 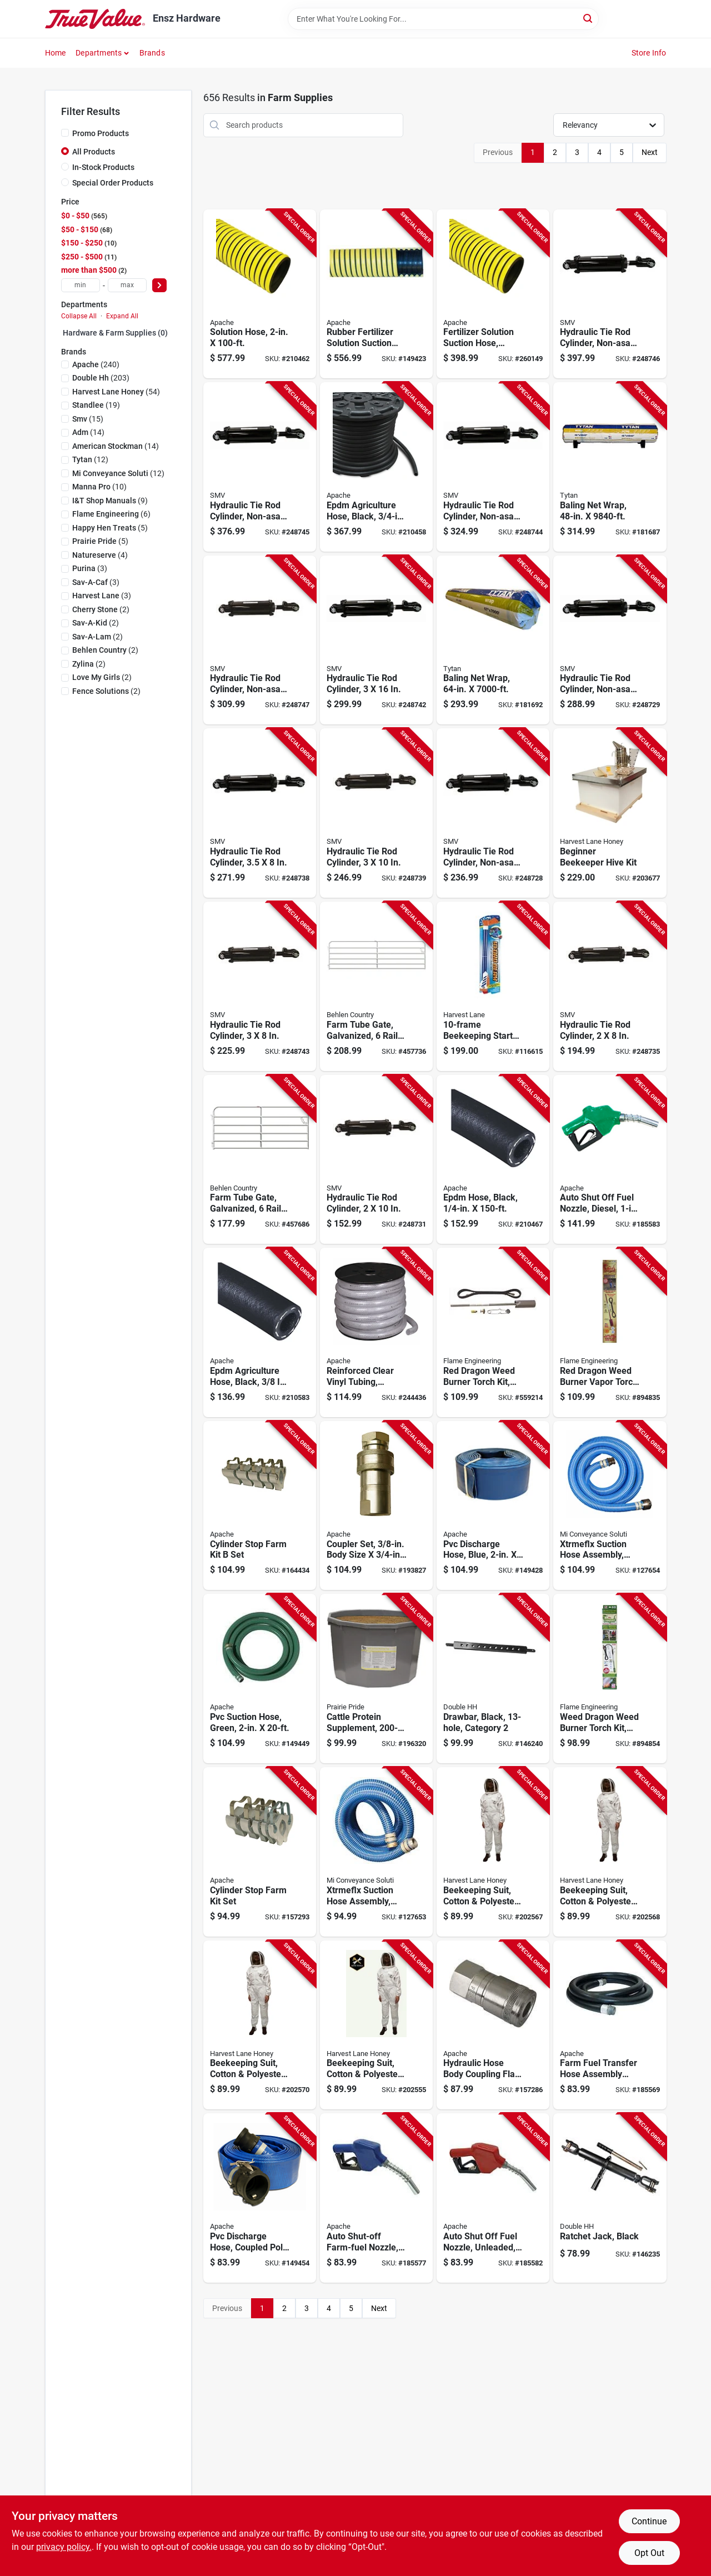 I want to click on [Go to pvc-suction-hose-green-725559089916-149449 product page], so click(x=259, y=1678).